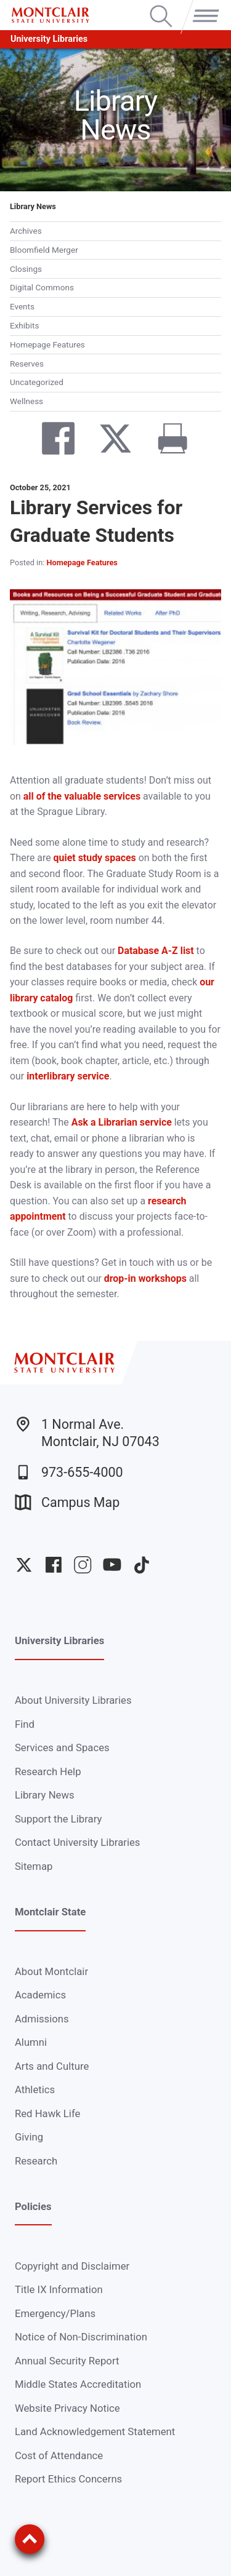 This screenshot has width=231, height=2576. Describe the element at coordinates (73, 1700) in the screenshot. I see `About University Libraries` at that location.